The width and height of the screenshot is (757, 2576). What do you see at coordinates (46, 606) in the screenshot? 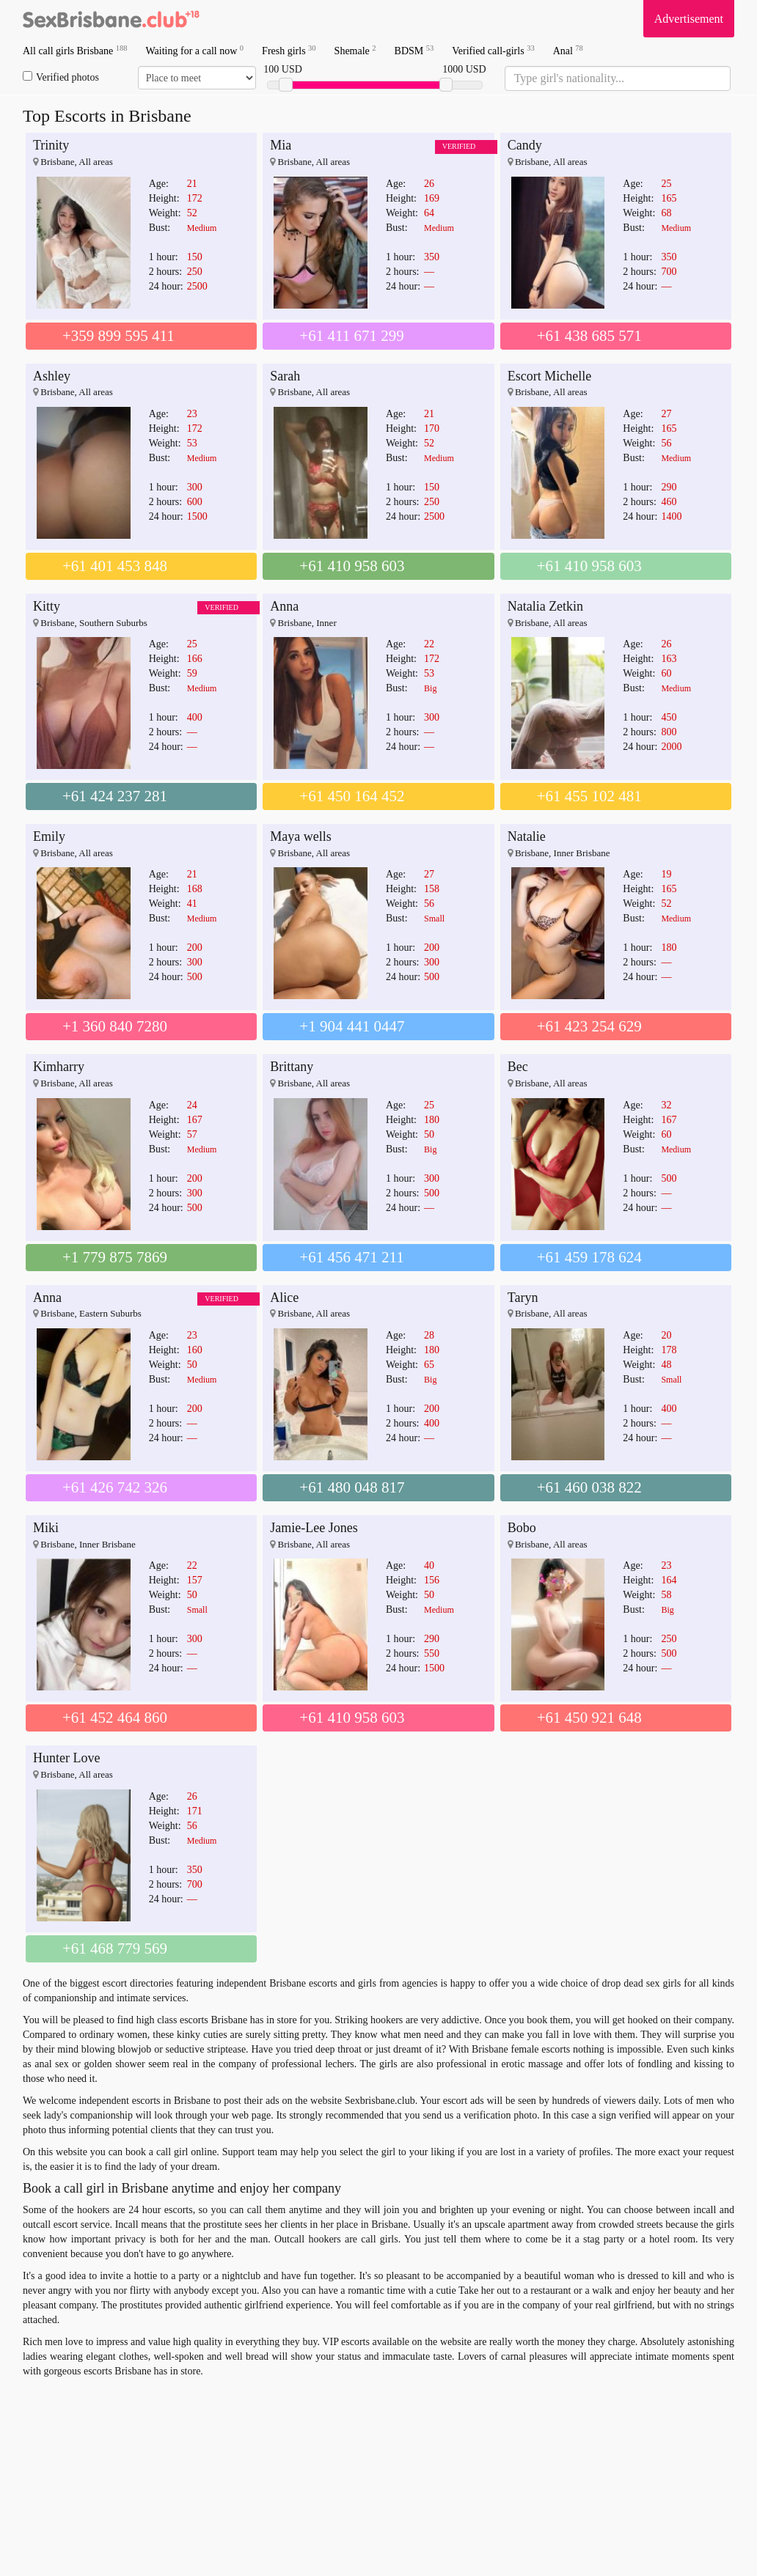
I see `Kitty` at bounding box center [46, 606].